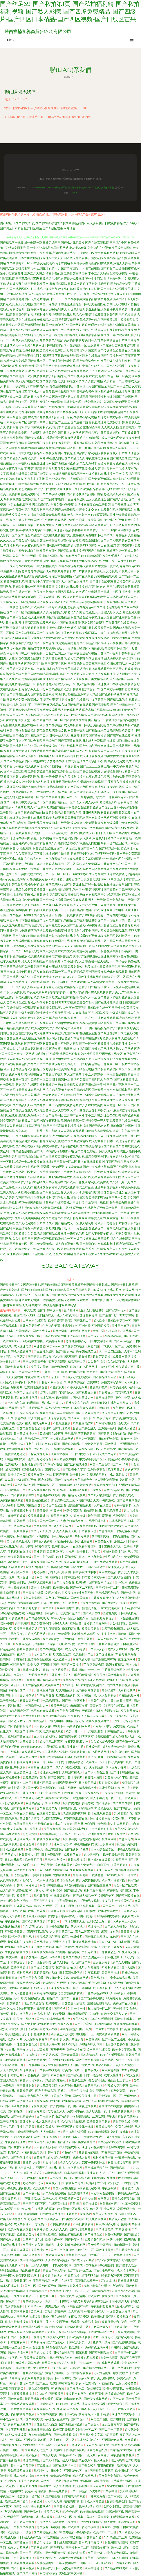  What do you see at coordinates (23, 2542) in the screenshot?
I see `国产美女主播` at bounding box center [23, 2542].